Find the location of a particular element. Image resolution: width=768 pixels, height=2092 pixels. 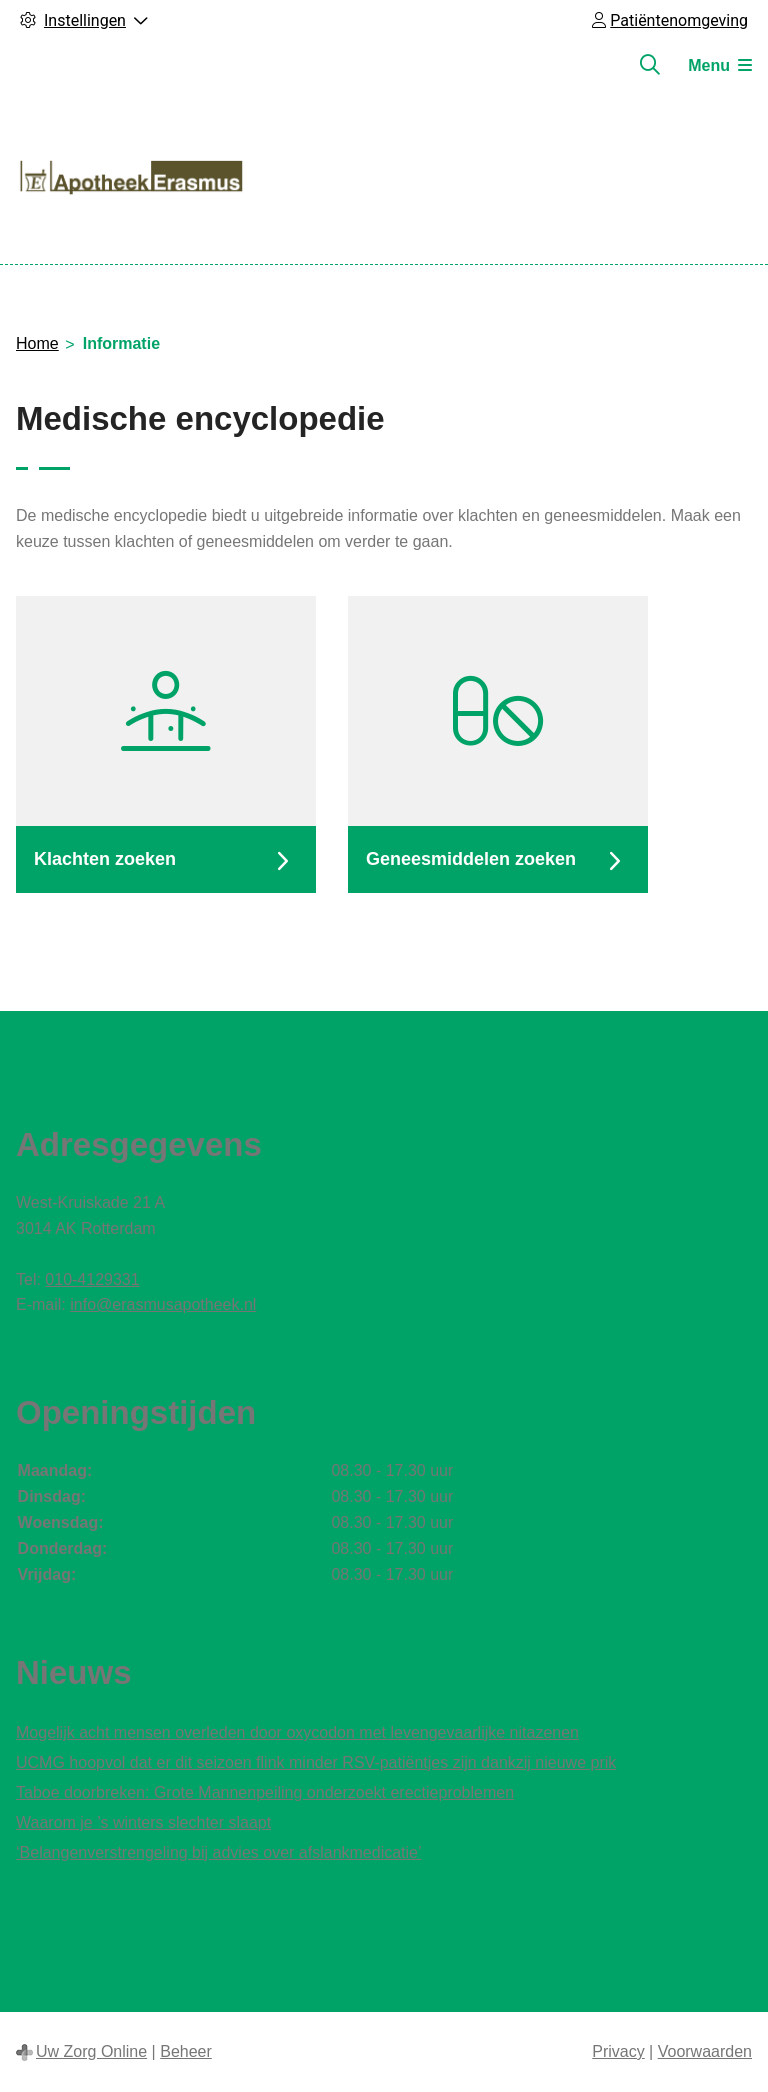

010-4129331 is located at coordinates (92, 1279).